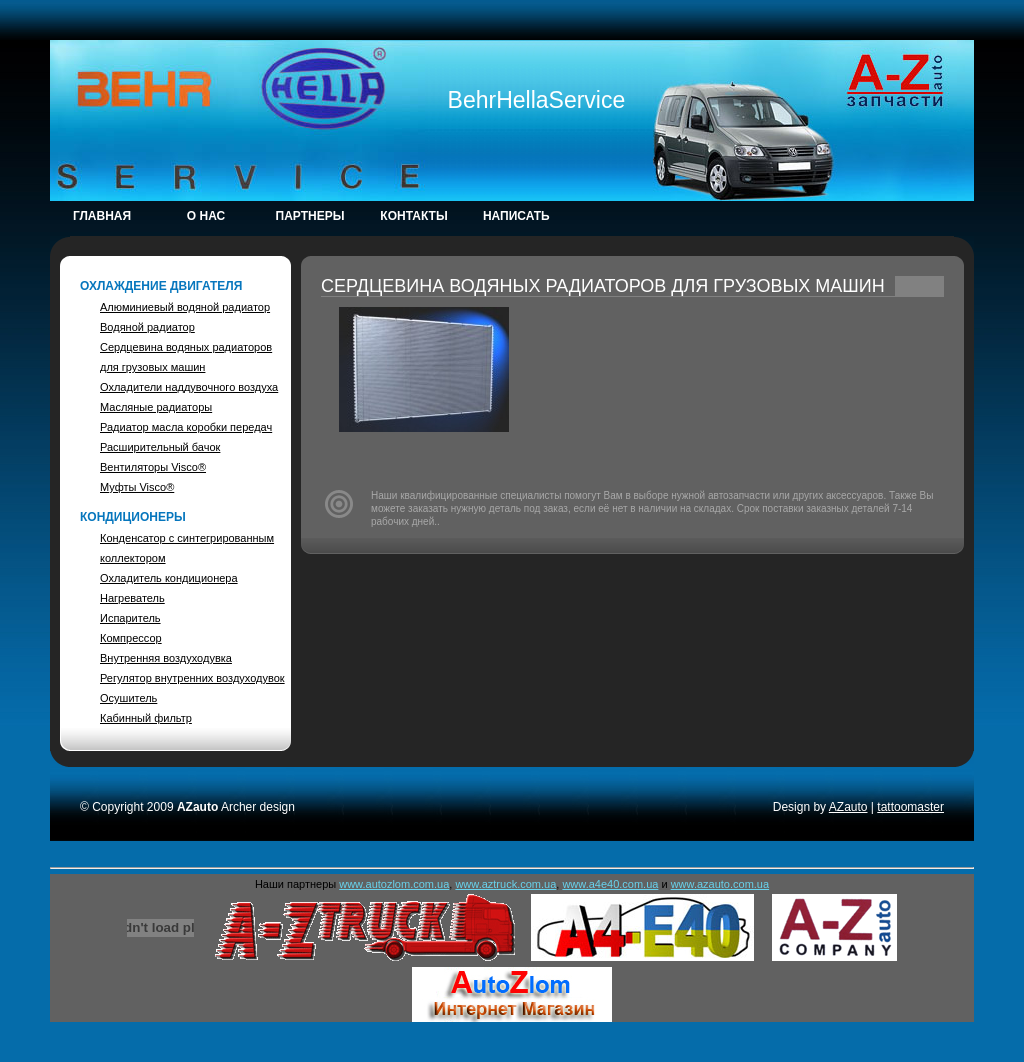 The width and height of the screenshot is (1024, 1062). What do you see at coordinates (102, 216) in the screenshot?
I see `Главная` at bounding box center [102, 216].